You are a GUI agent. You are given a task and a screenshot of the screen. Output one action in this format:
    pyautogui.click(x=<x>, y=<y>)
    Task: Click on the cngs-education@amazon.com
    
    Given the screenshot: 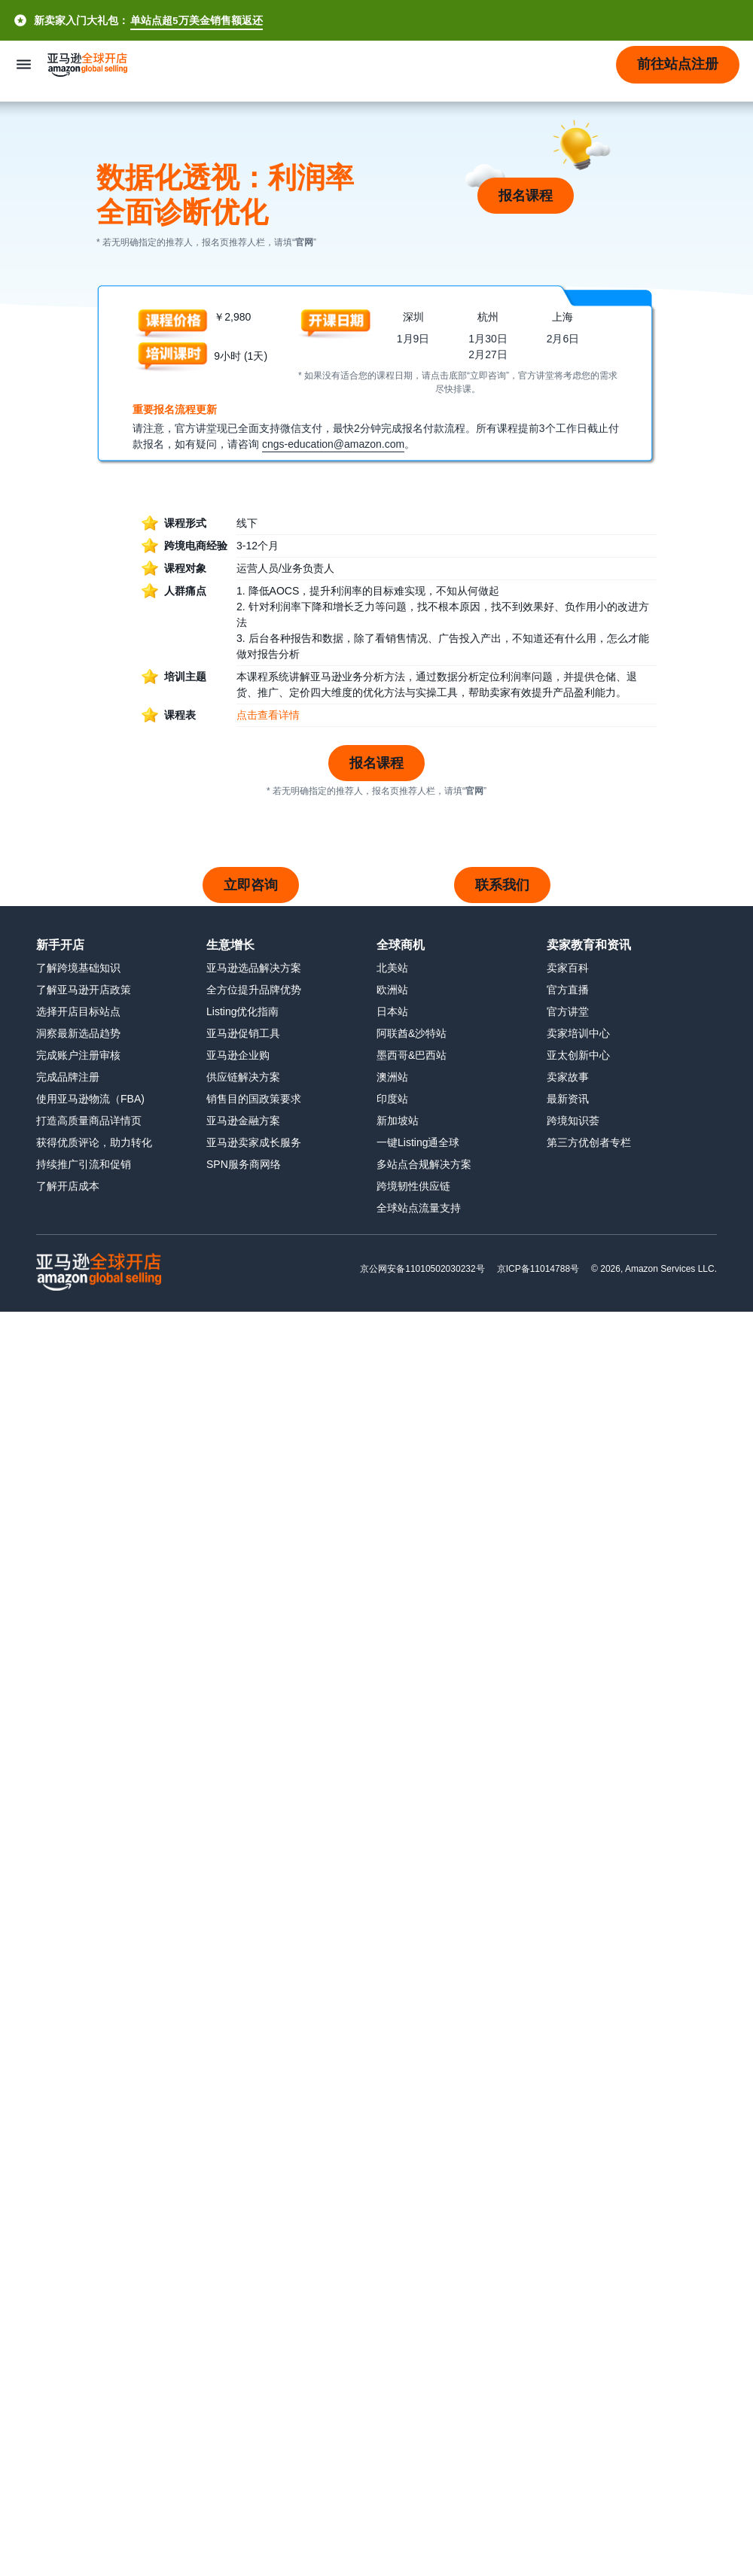 What is the action you would take?
    pyautogui.click(x=333, y=444)
    